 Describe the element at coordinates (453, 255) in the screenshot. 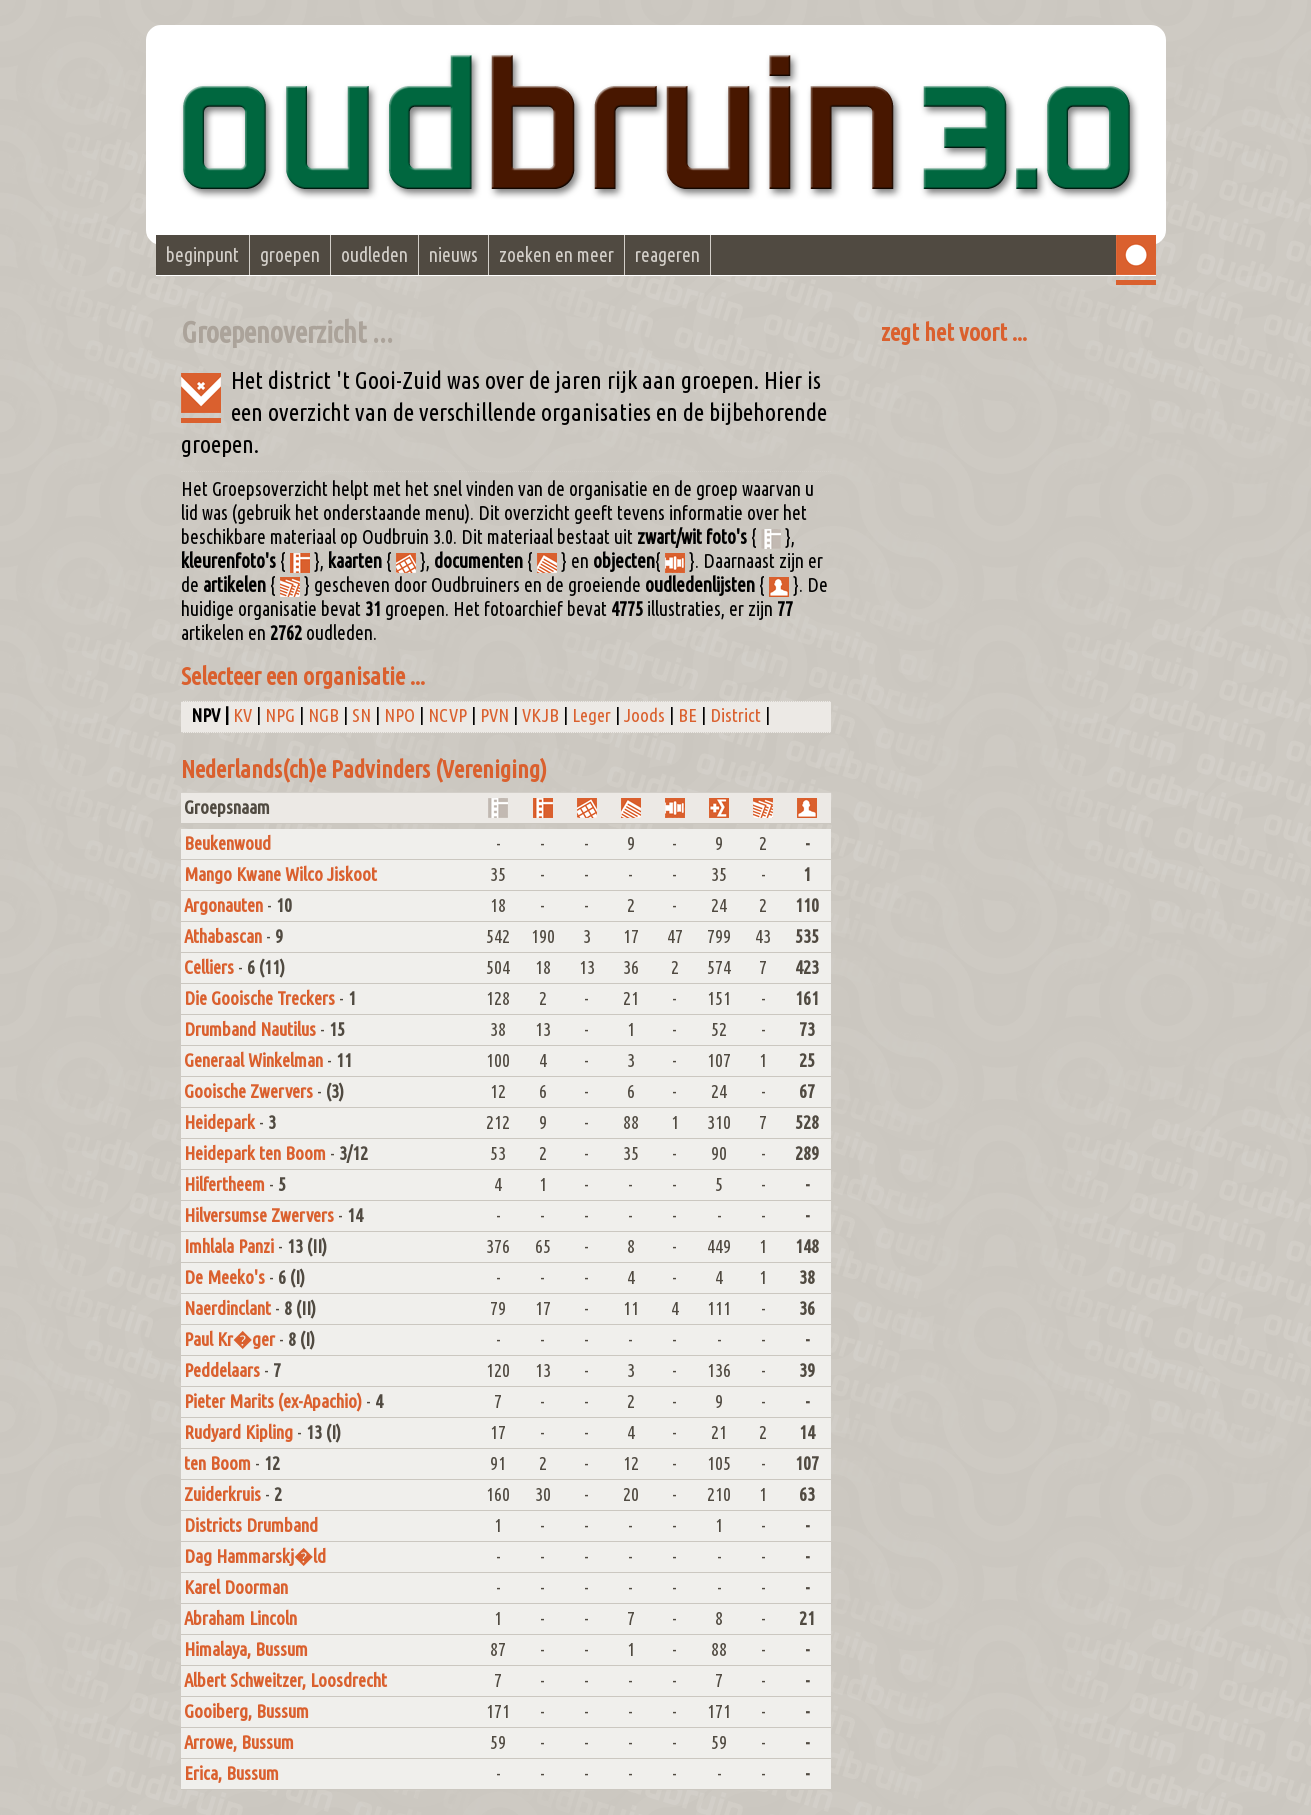

I see `nieuws` at that location.